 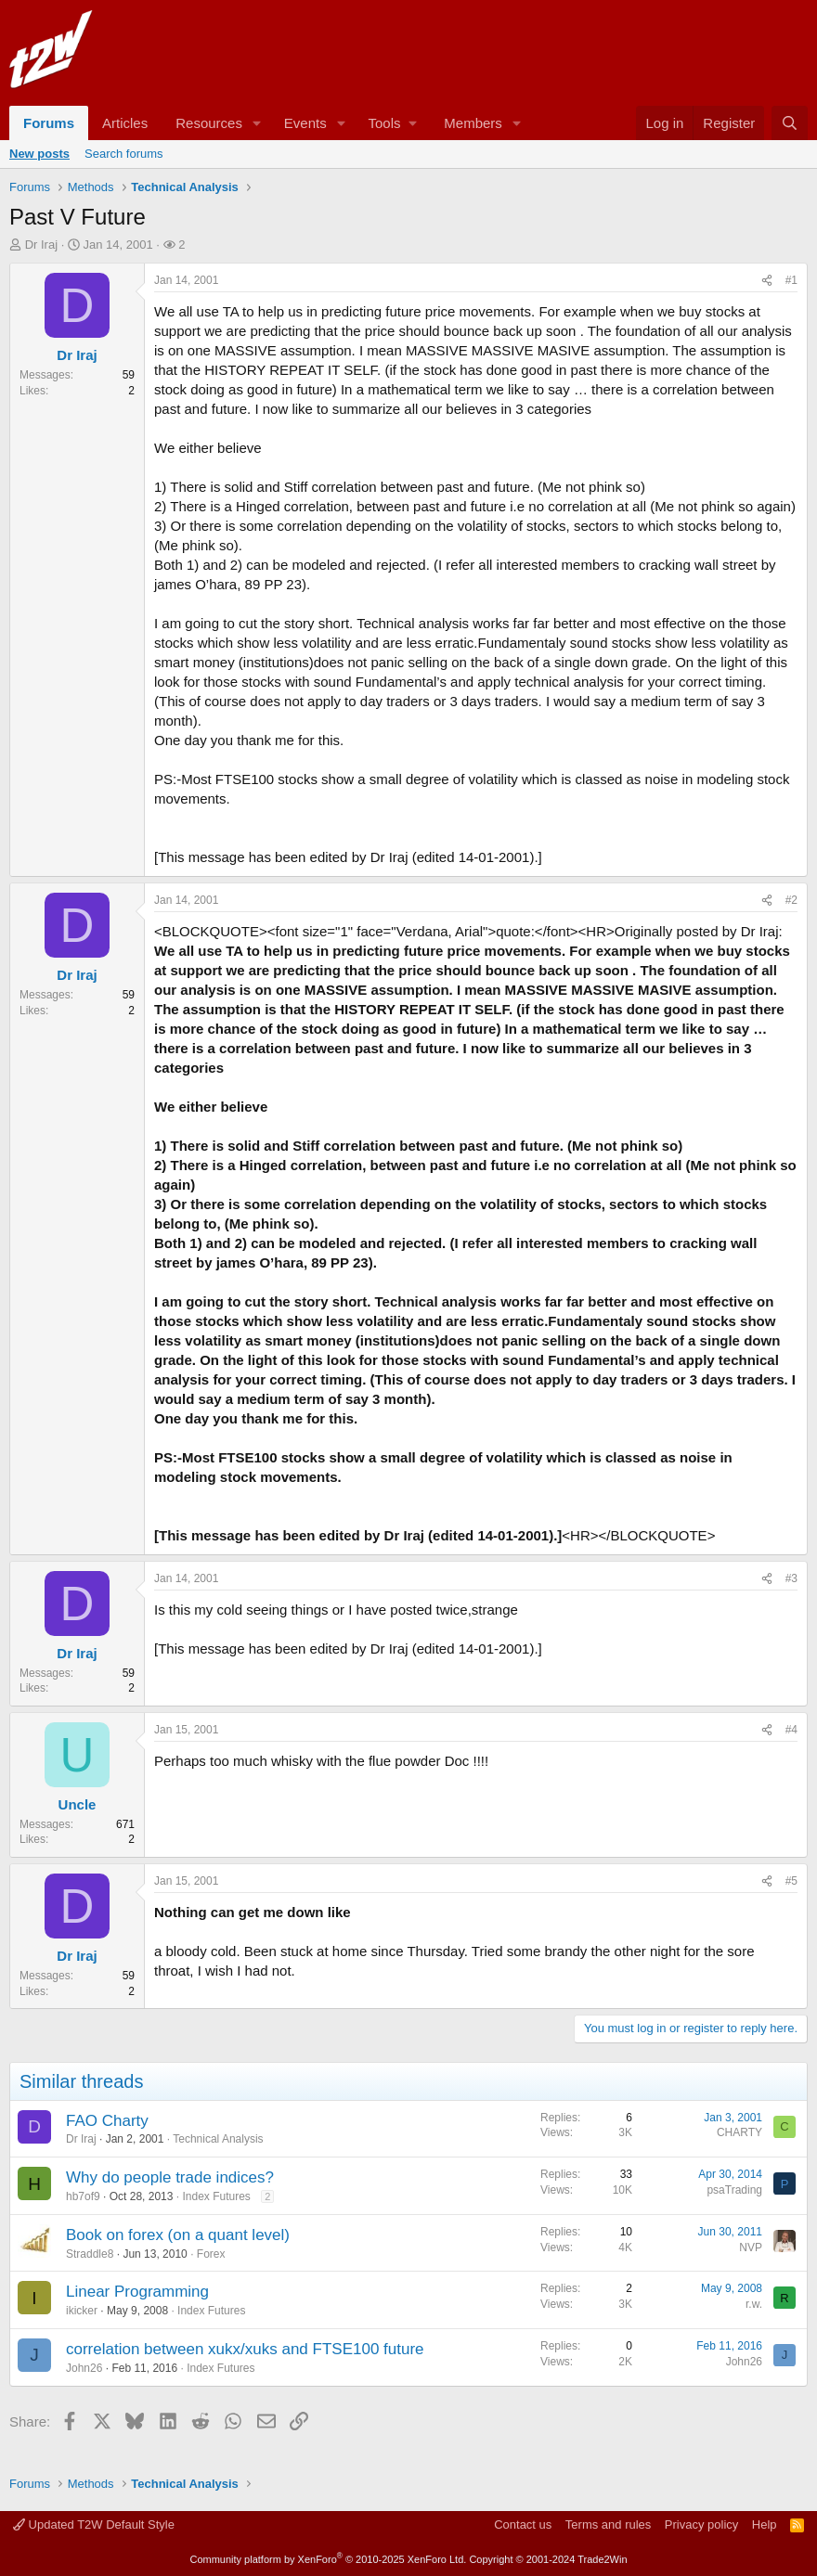 What do you see at coordinates (764, 2524) in the screenshot?
I see `Help` at bounding box center [764, 2524].